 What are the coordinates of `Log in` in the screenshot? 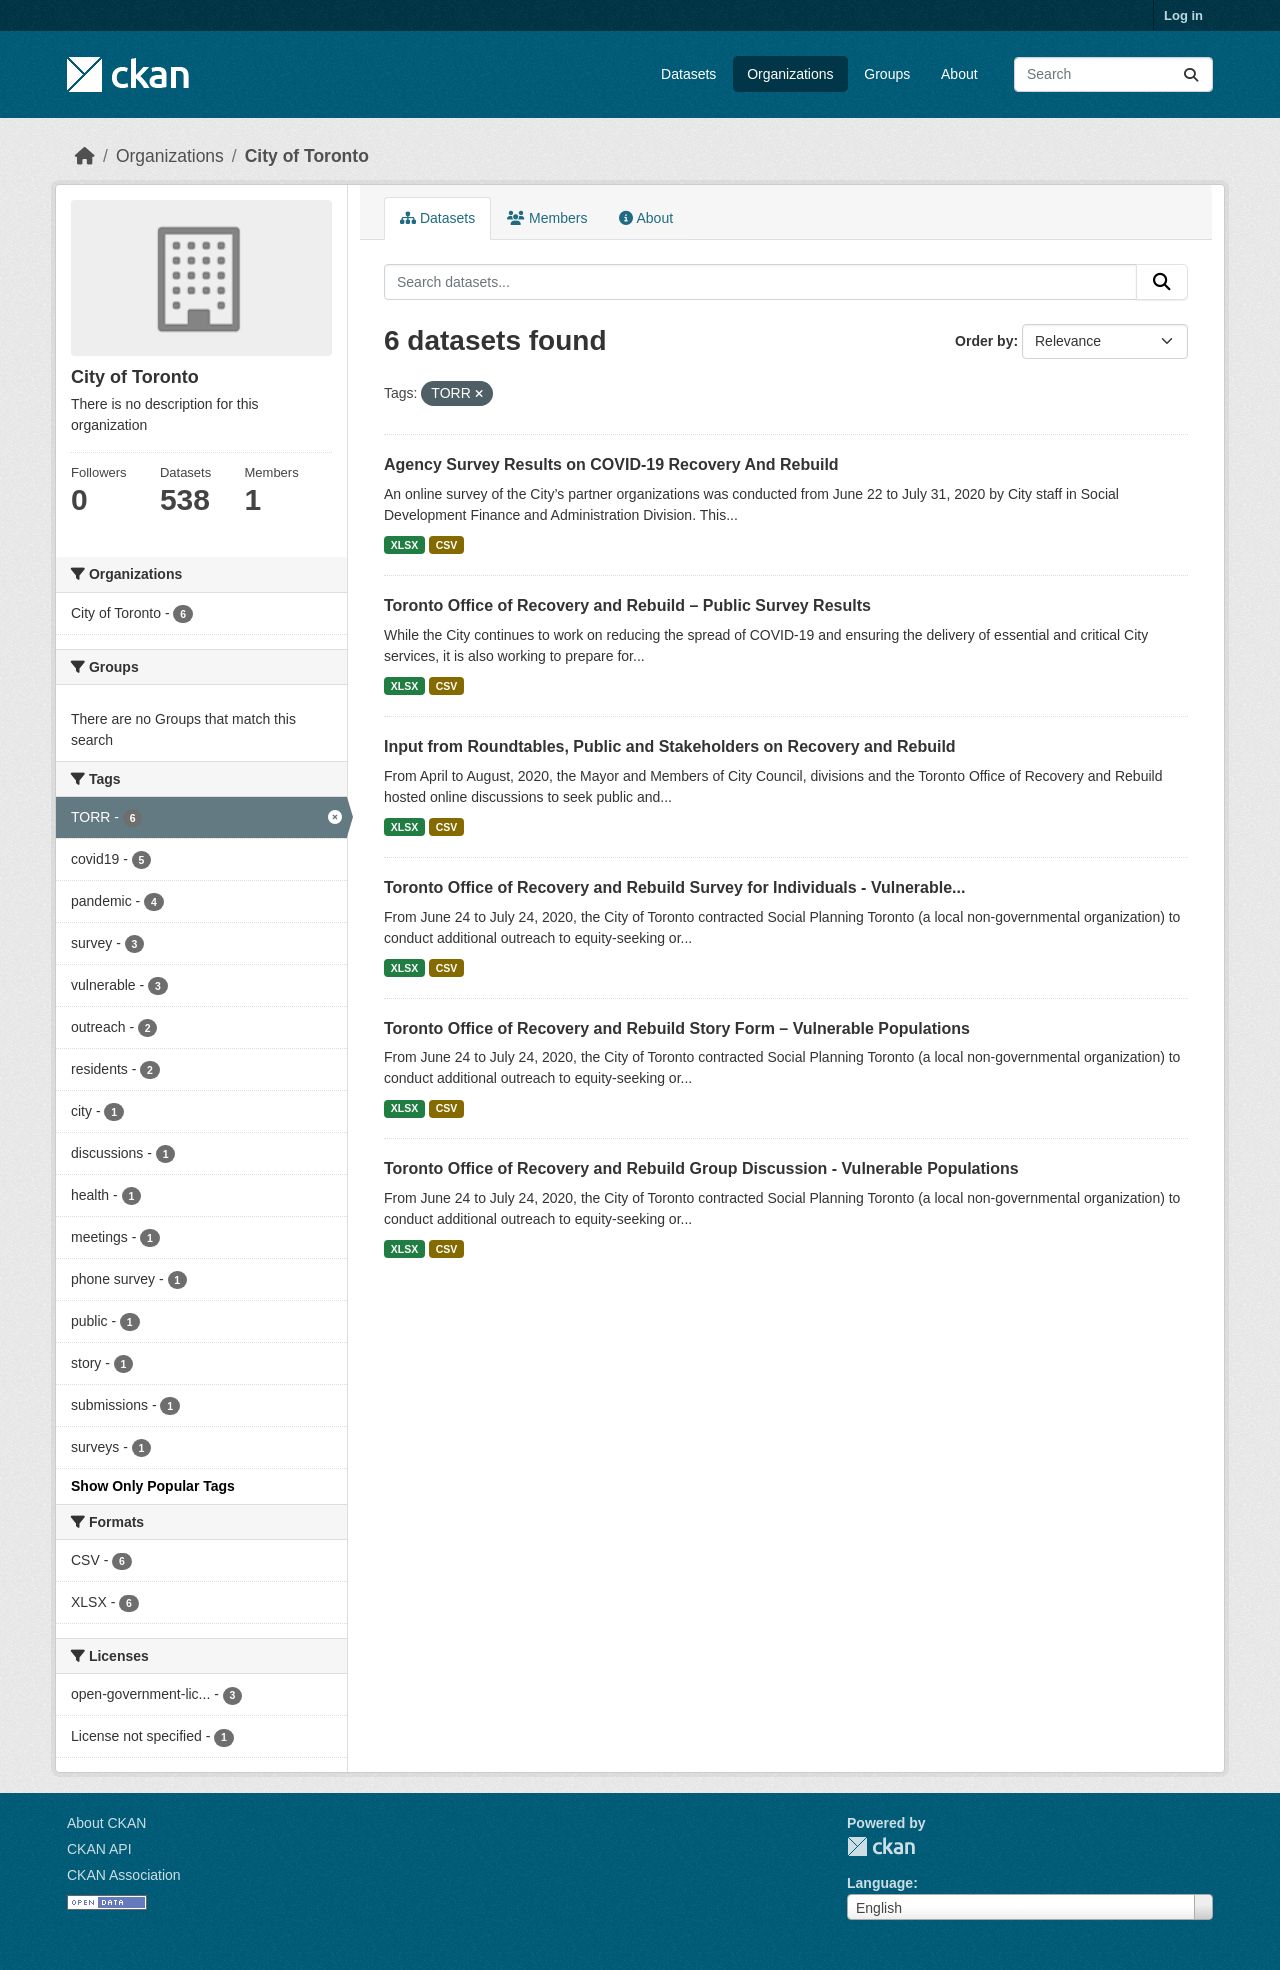 It's located at (1183, 15).